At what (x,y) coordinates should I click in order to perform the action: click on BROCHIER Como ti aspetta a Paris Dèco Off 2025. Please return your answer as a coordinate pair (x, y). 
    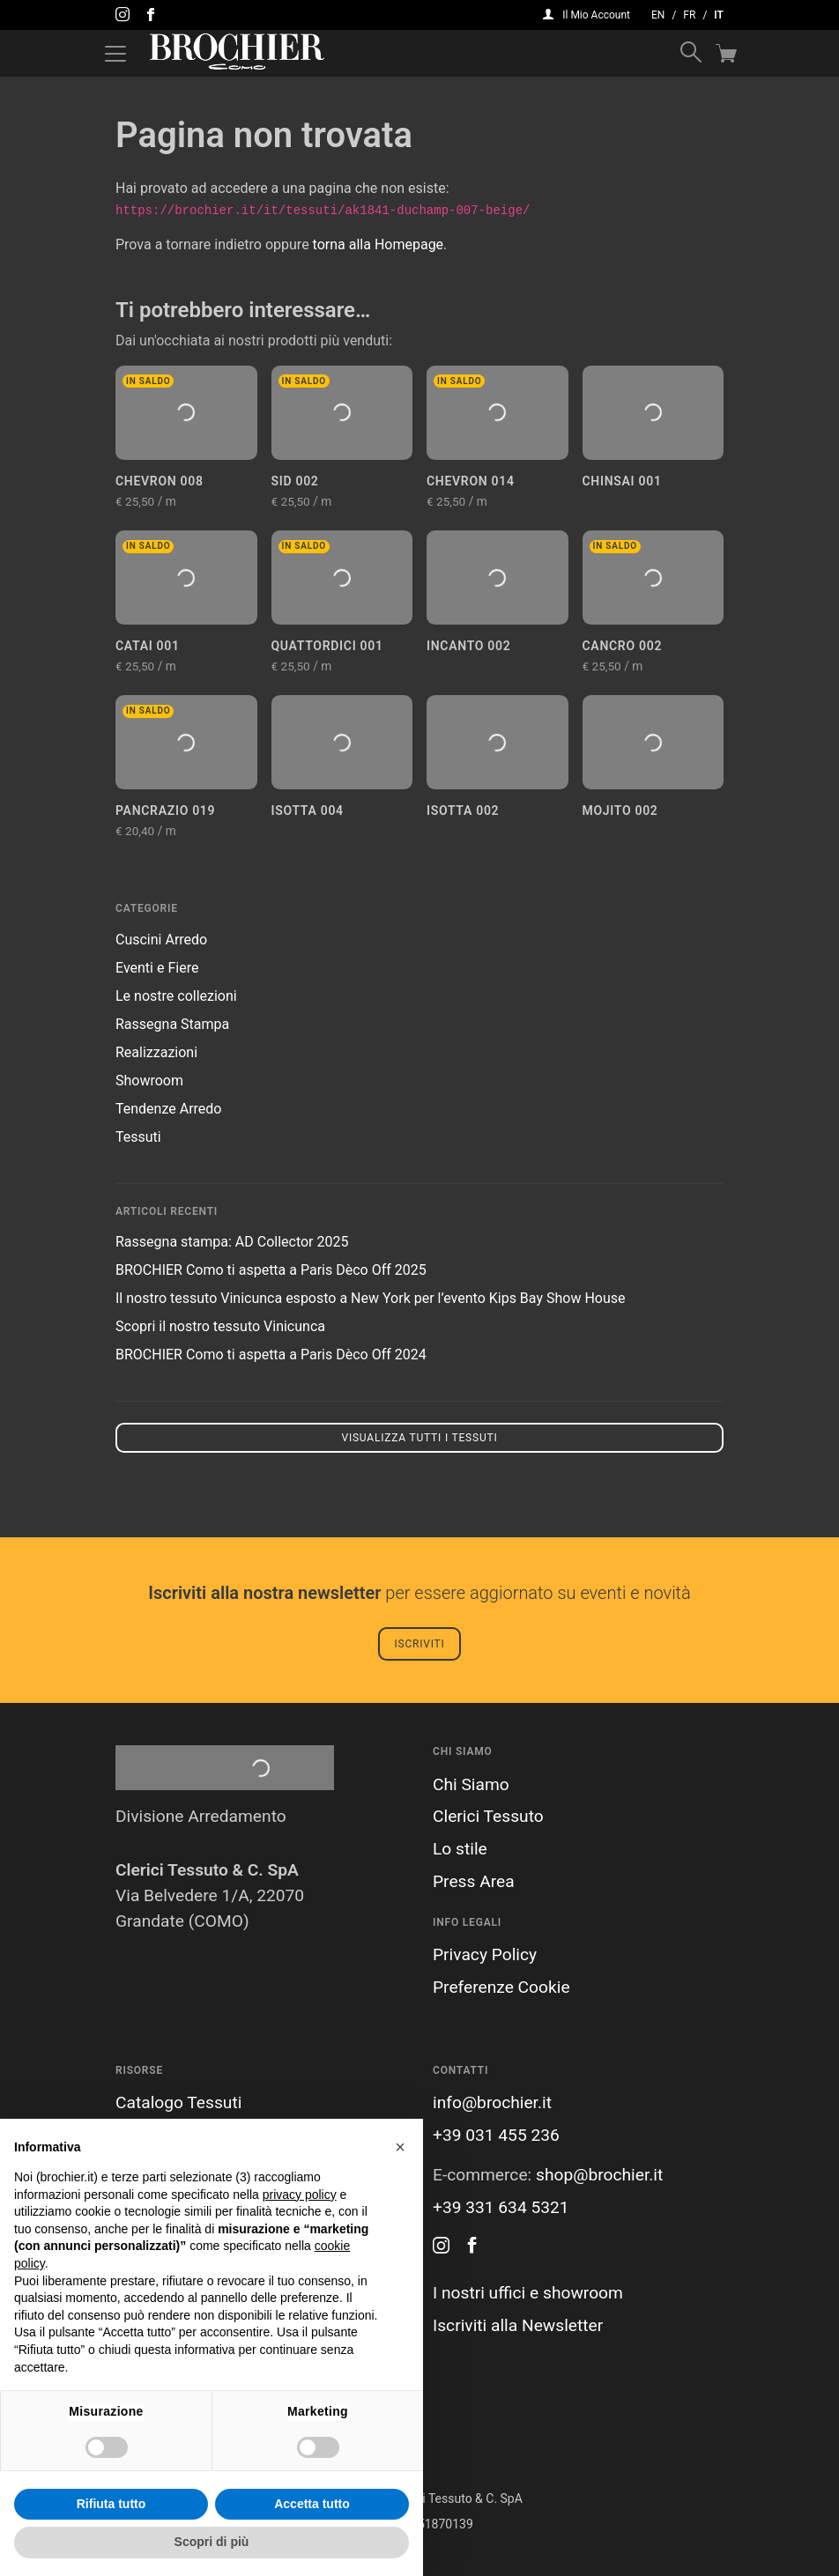
    Looking at the image, I should click on (271, 1270).